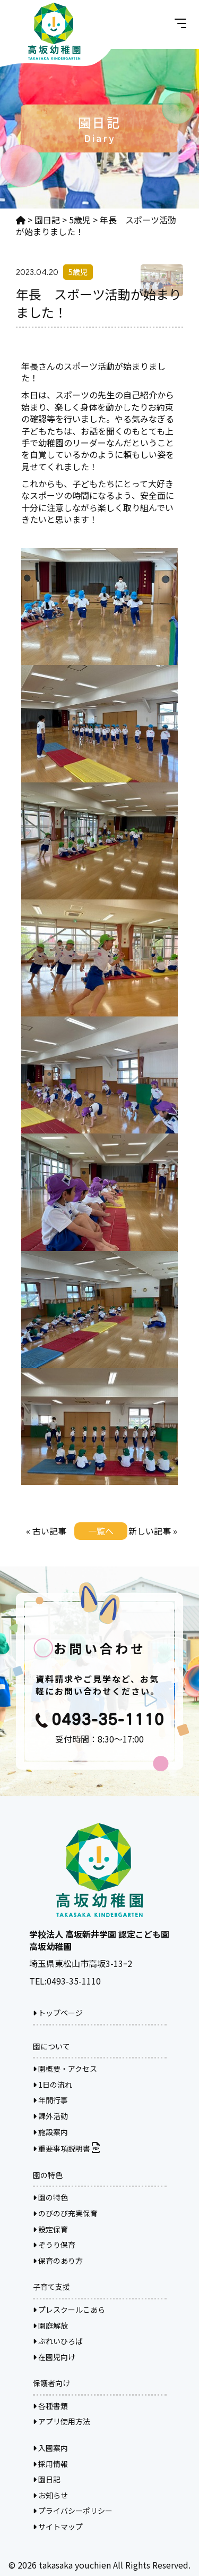 Image resolution: width=199 pixels, height=2576 pixels. Describe the element at coordinates (50, 2495) in the screenshot. I see `お知らせ` at that location.